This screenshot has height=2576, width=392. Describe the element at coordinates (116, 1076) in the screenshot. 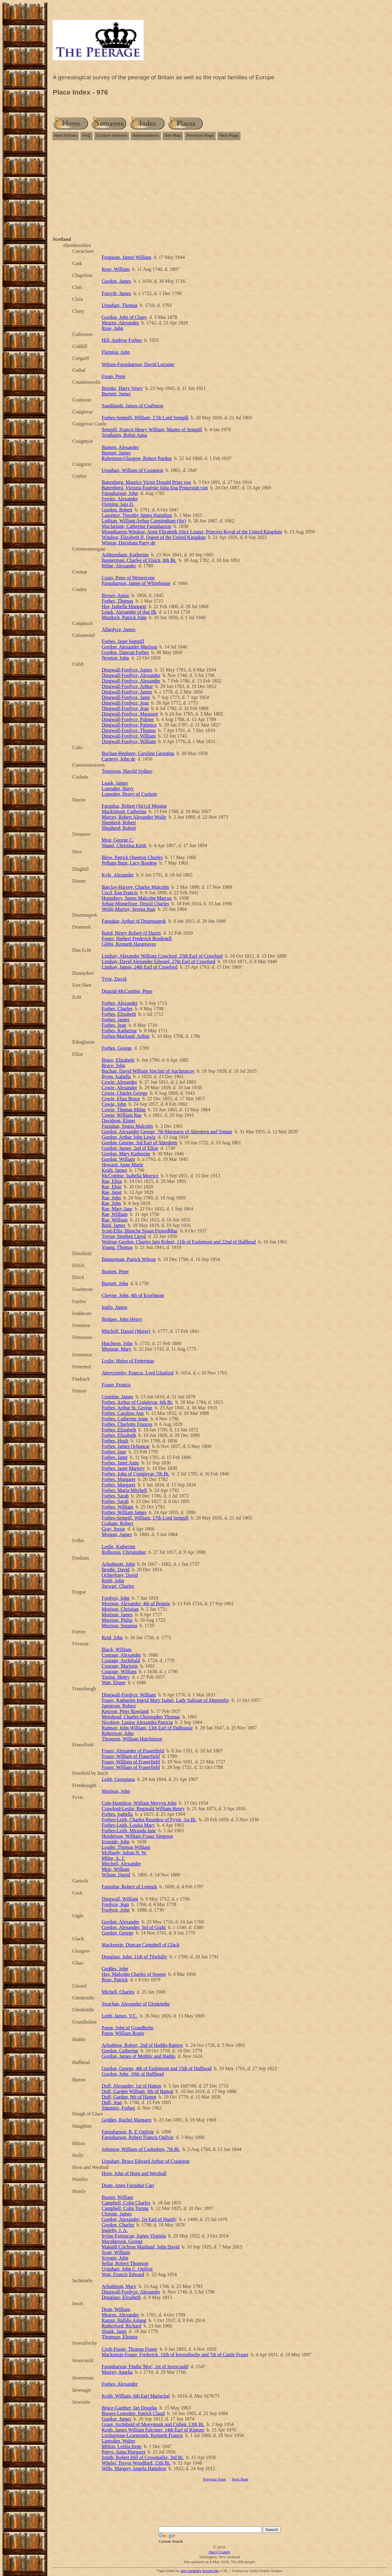

I see `Byres, Isabella` at that location.